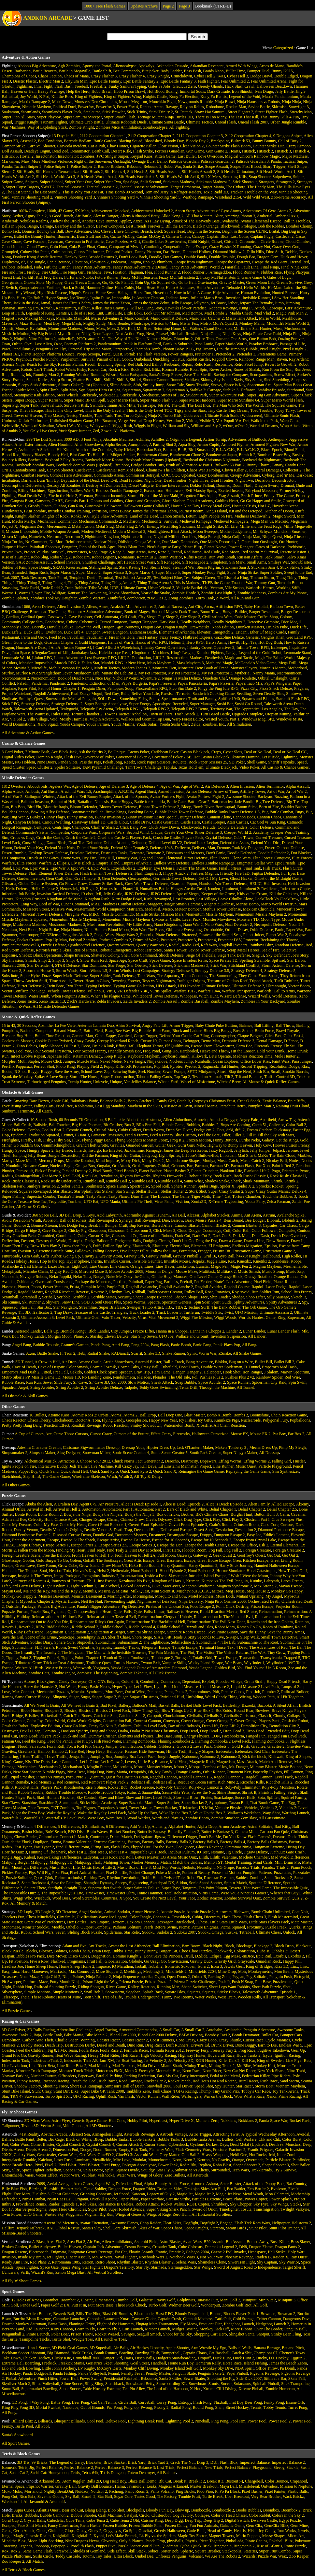  I want to click on Formation, so click(187, 1251).